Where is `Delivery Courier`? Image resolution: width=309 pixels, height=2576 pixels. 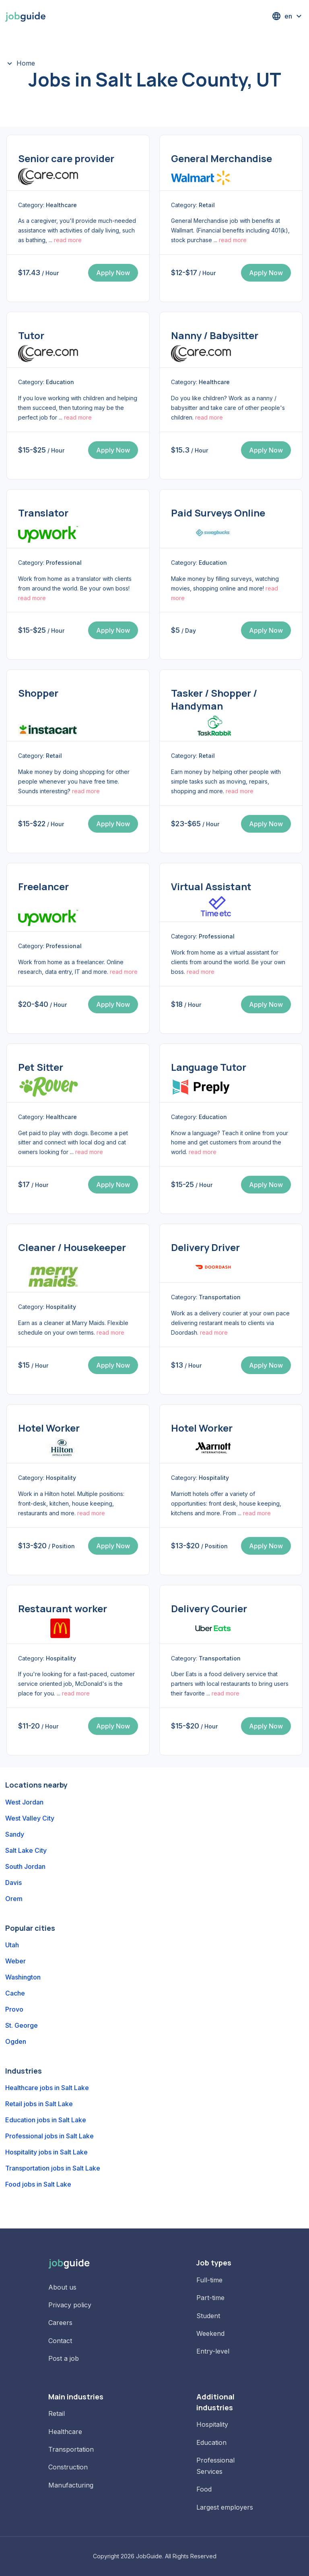 Delivery Courier is located at coordinates (209, 1608).